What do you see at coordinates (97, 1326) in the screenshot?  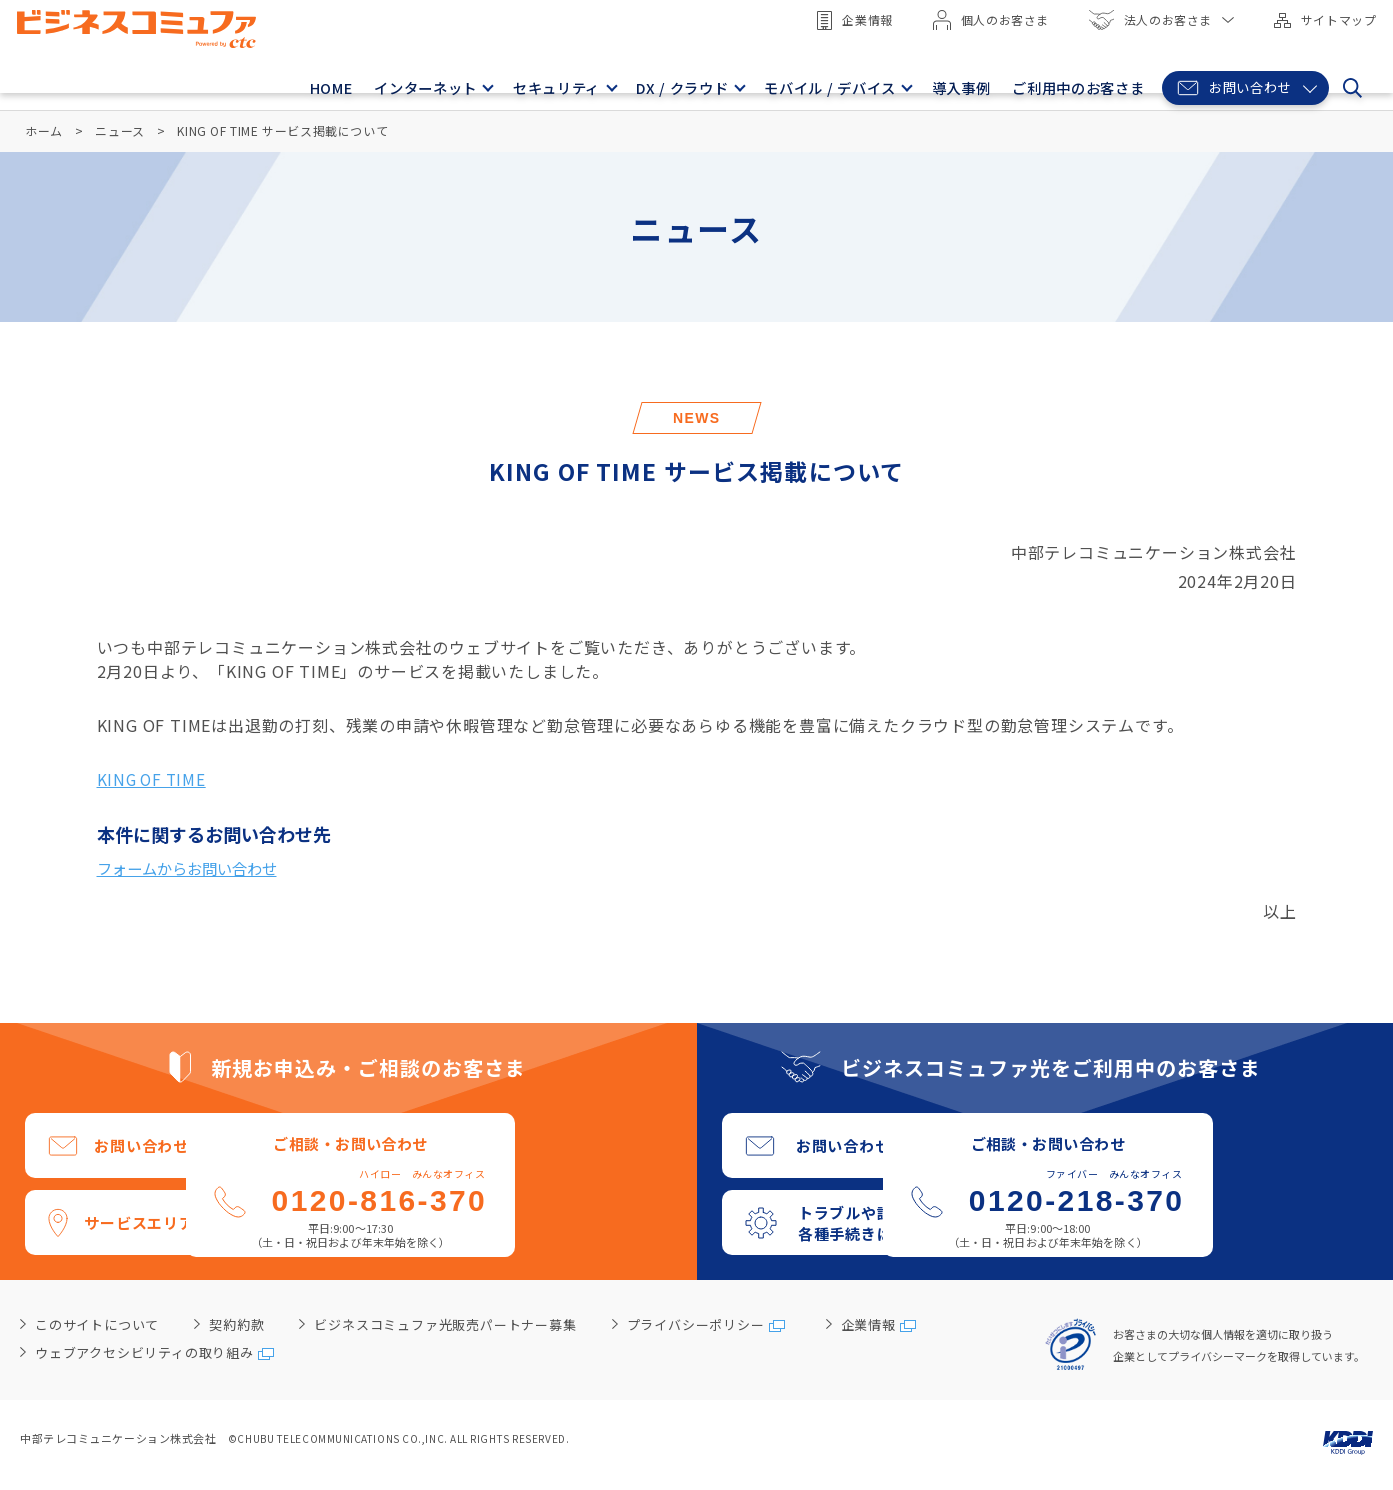 I see `このサイトについて` at bounding box center [97, 1326].